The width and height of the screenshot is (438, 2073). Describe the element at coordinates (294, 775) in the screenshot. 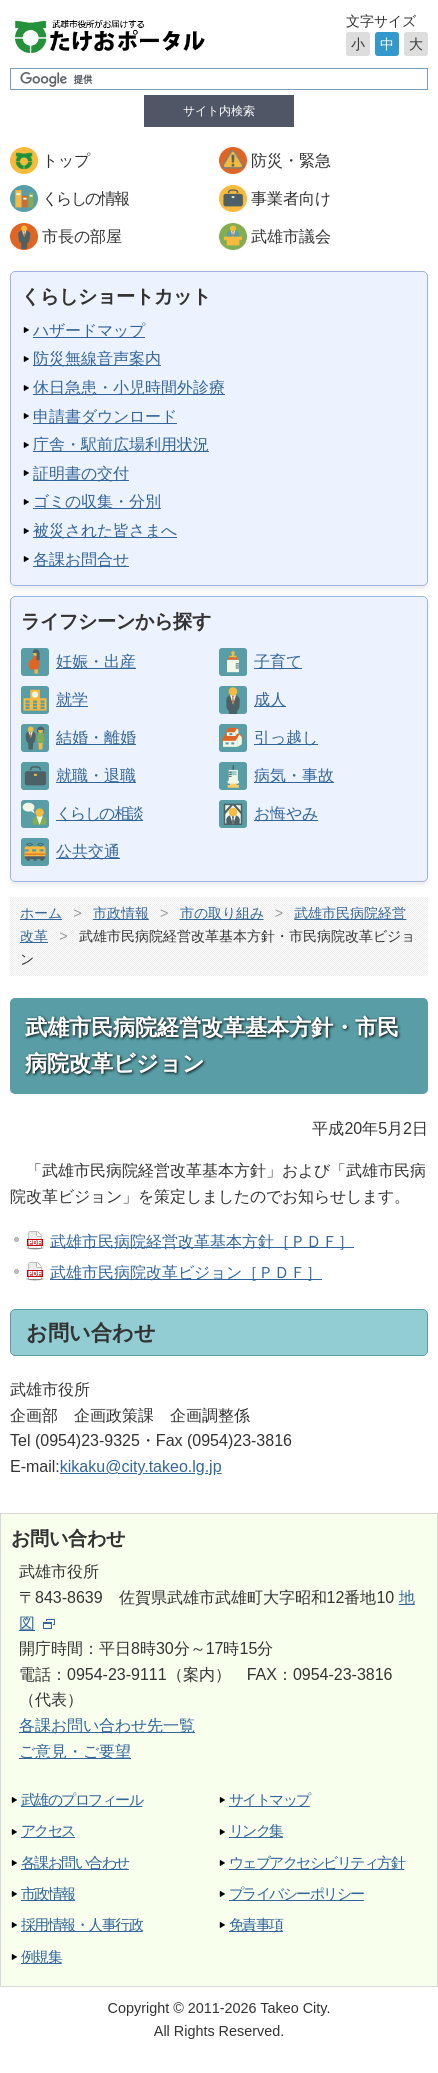

I see `病気・事故` at that location.